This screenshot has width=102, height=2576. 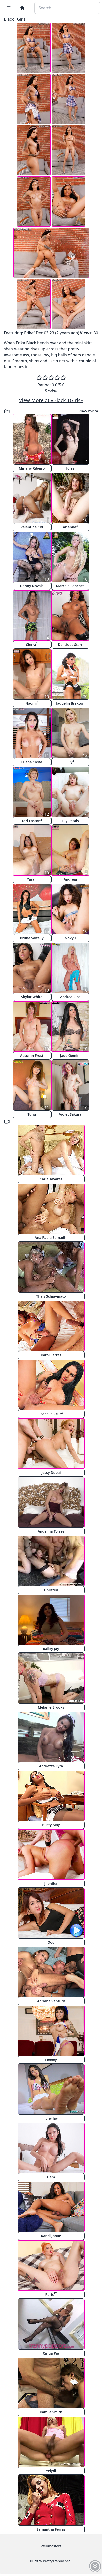 I want to click on Karol Ferraz, so click(x=51, y=1355).